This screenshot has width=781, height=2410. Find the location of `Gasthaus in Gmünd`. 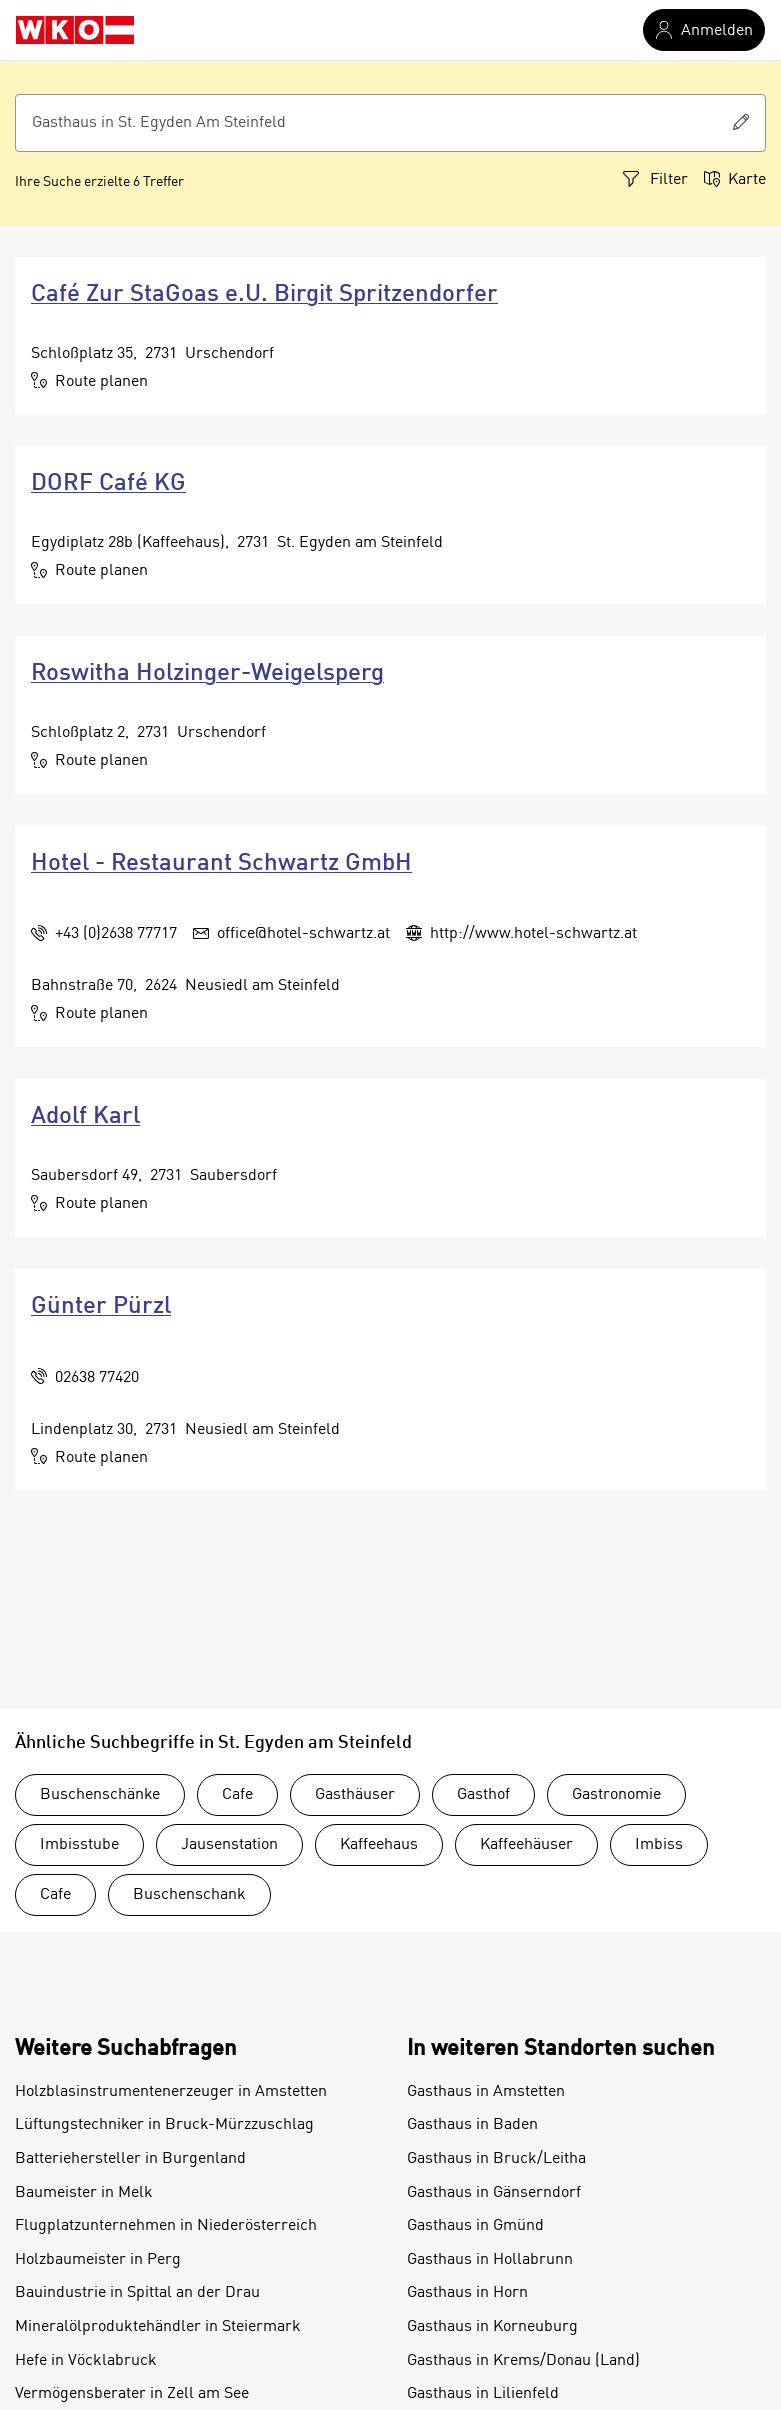

Gasthaus in Gmünd is located at coordinates (475, 2226).